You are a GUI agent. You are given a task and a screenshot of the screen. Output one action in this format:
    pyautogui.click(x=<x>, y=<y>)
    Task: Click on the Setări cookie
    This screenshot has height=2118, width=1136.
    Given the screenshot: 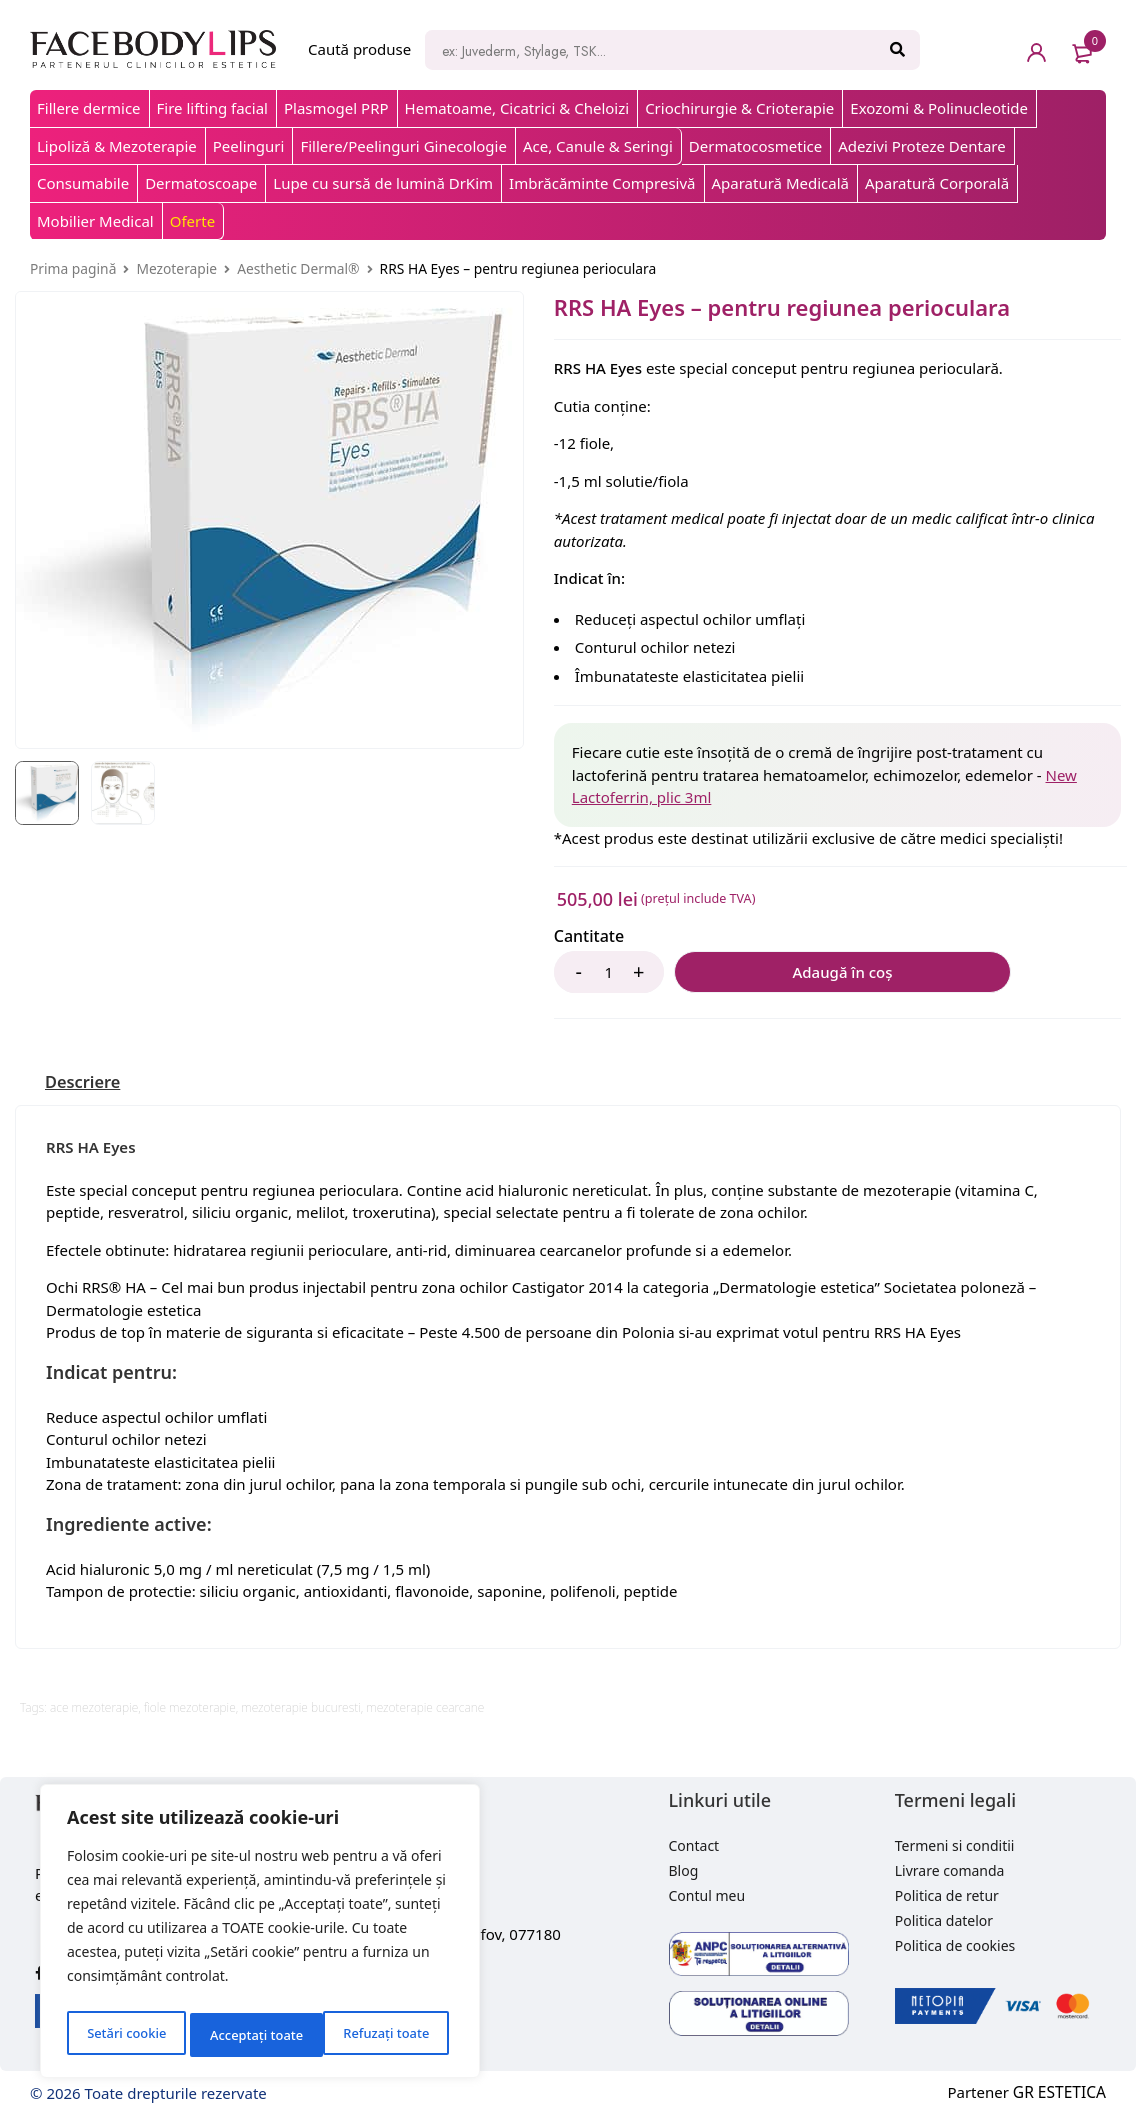 What is the action you would take?
    pyautogui.click(x=125, y=2034)
    